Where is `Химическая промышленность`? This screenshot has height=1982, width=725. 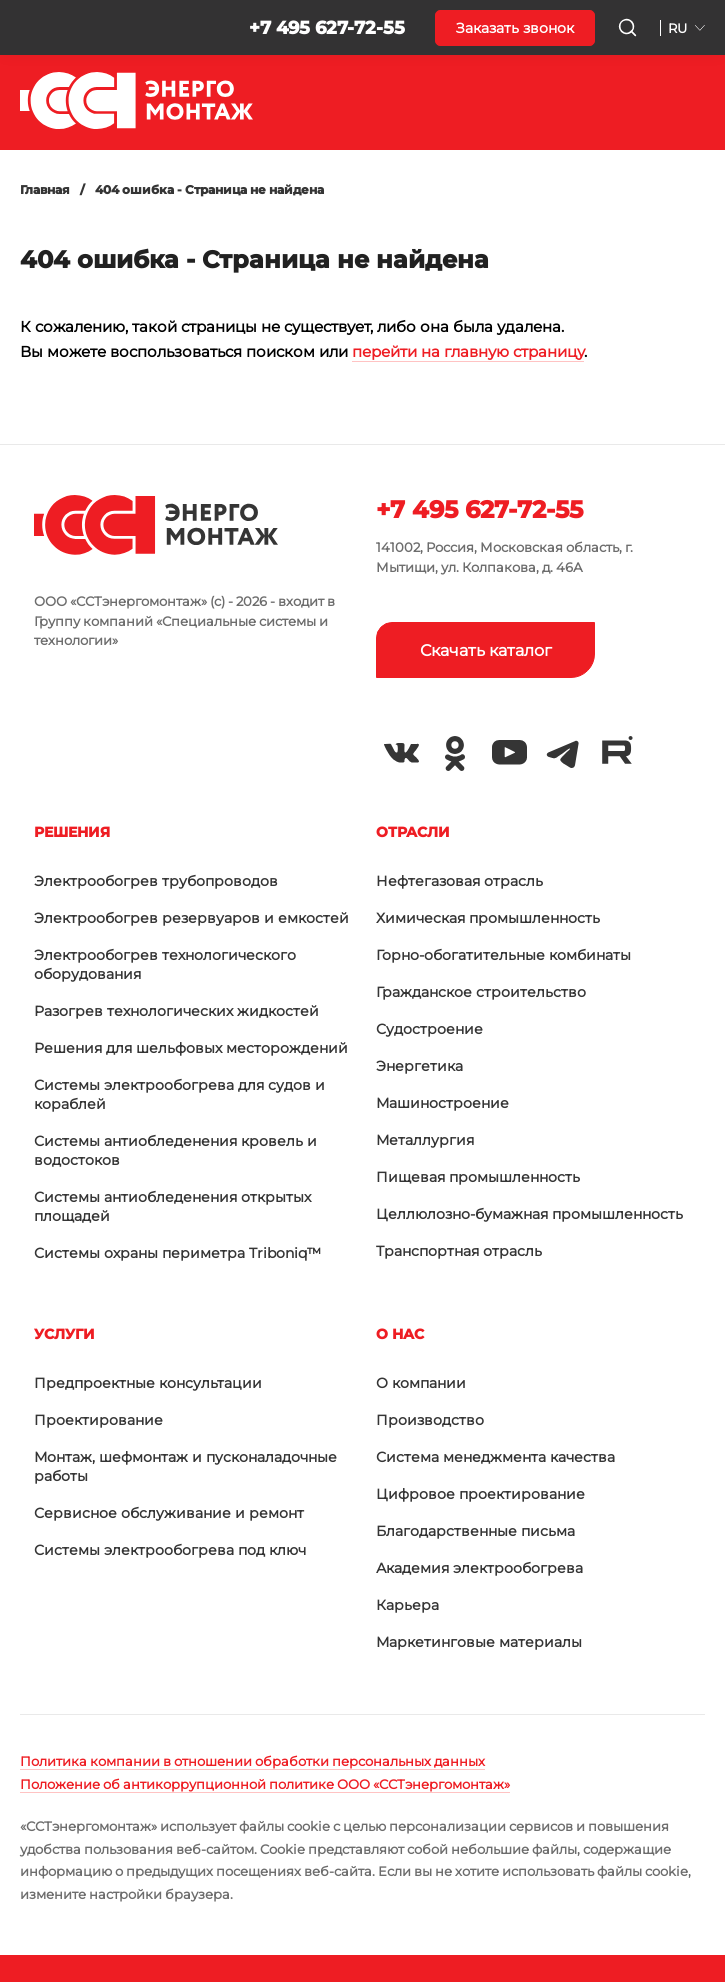 Химическая промышленность is located at coordinates (488, 918).